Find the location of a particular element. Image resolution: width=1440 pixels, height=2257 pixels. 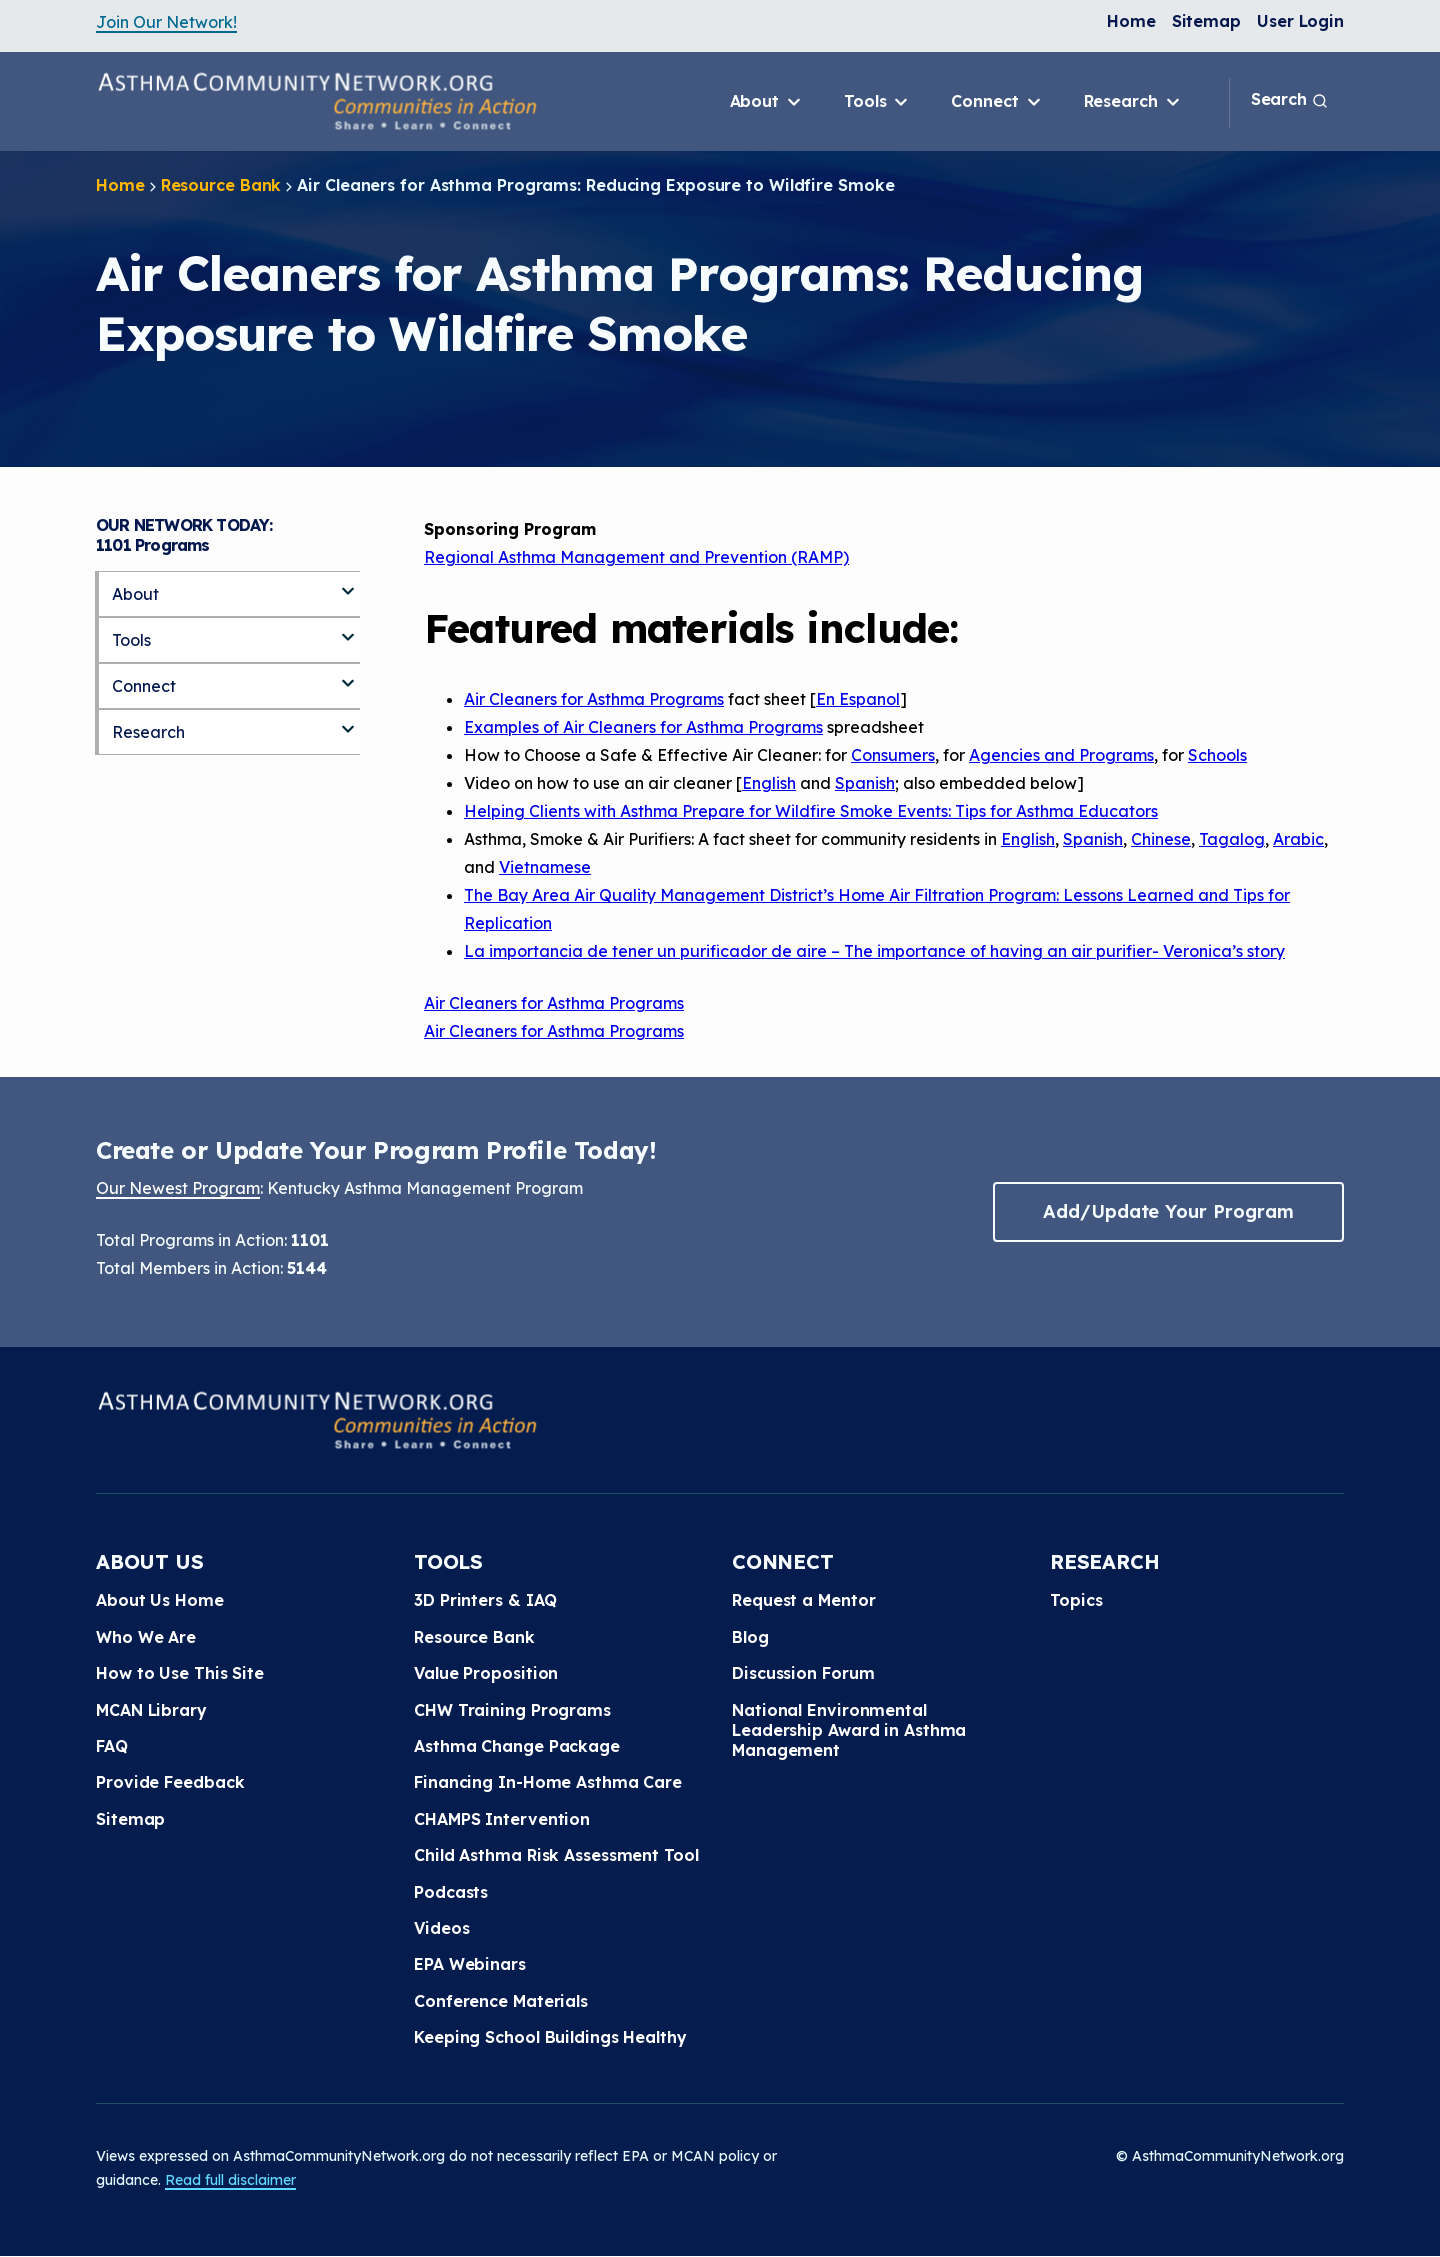

Sitemap is located at coordinates (1206, 21).